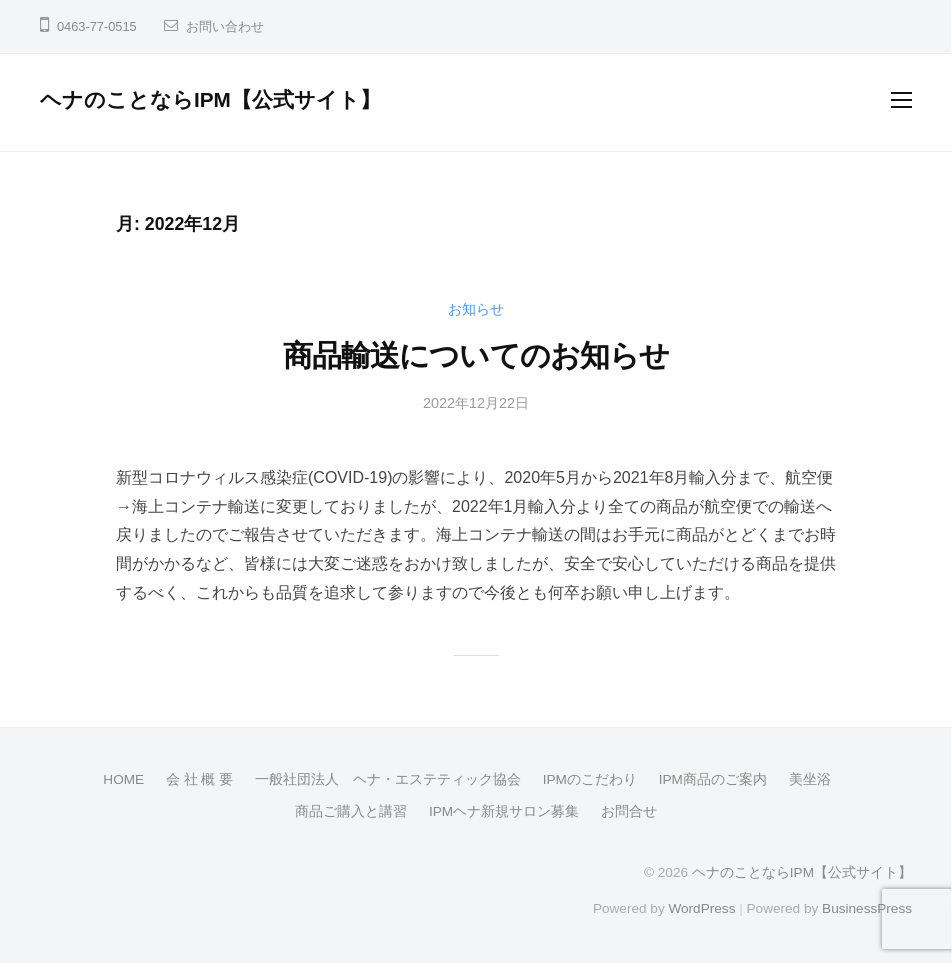 Image resolution: width=952 pixels, height=963 pixels. What do you see at coordinates (713, 779) in the screenshot?
I see `IPM商品のご案内` at bounding box center [713, 779].